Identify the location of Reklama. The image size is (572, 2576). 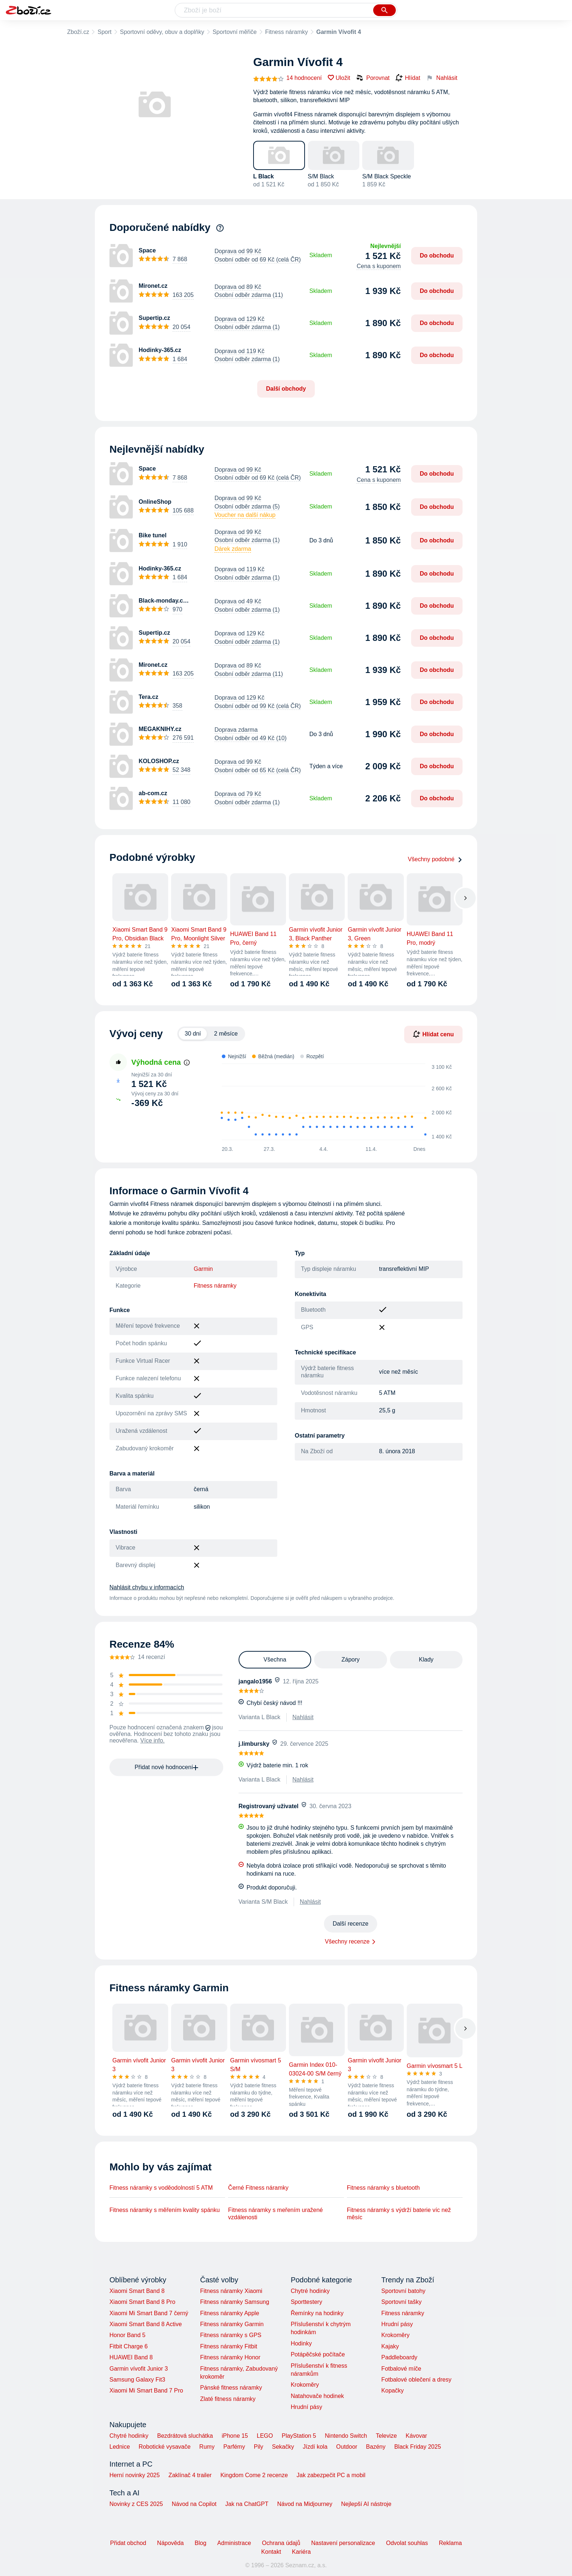
(450, 2543).